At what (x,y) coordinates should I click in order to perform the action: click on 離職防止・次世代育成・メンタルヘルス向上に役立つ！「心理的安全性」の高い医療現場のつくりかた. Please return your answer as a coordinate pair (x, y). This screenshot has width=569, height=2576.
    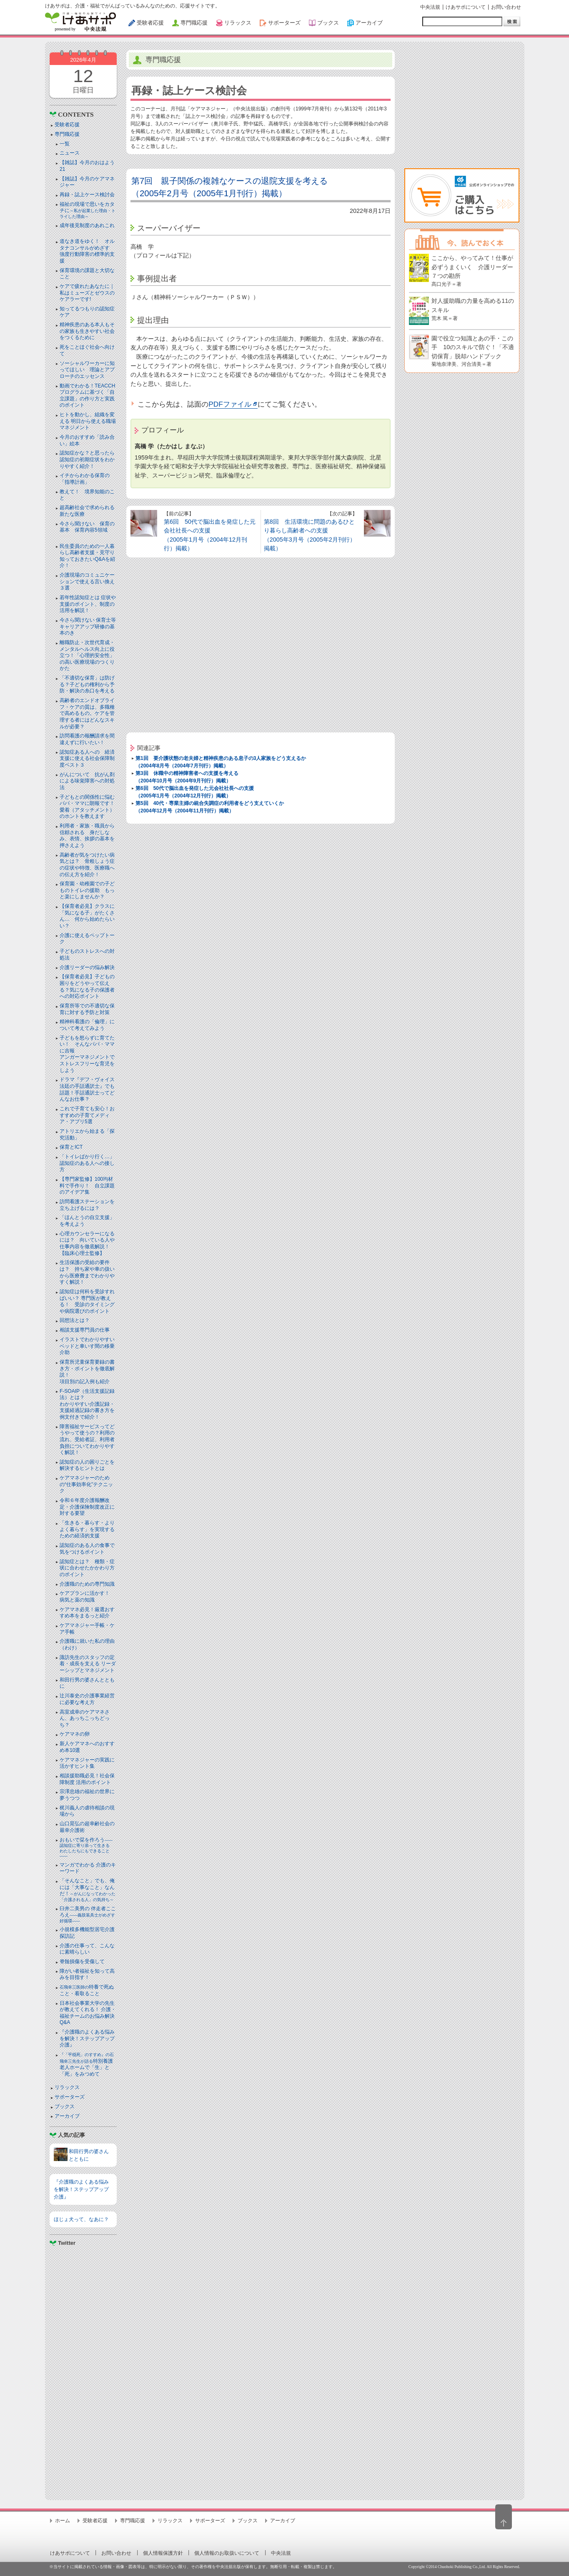
    Looking at the image, I should click on (87, 655).